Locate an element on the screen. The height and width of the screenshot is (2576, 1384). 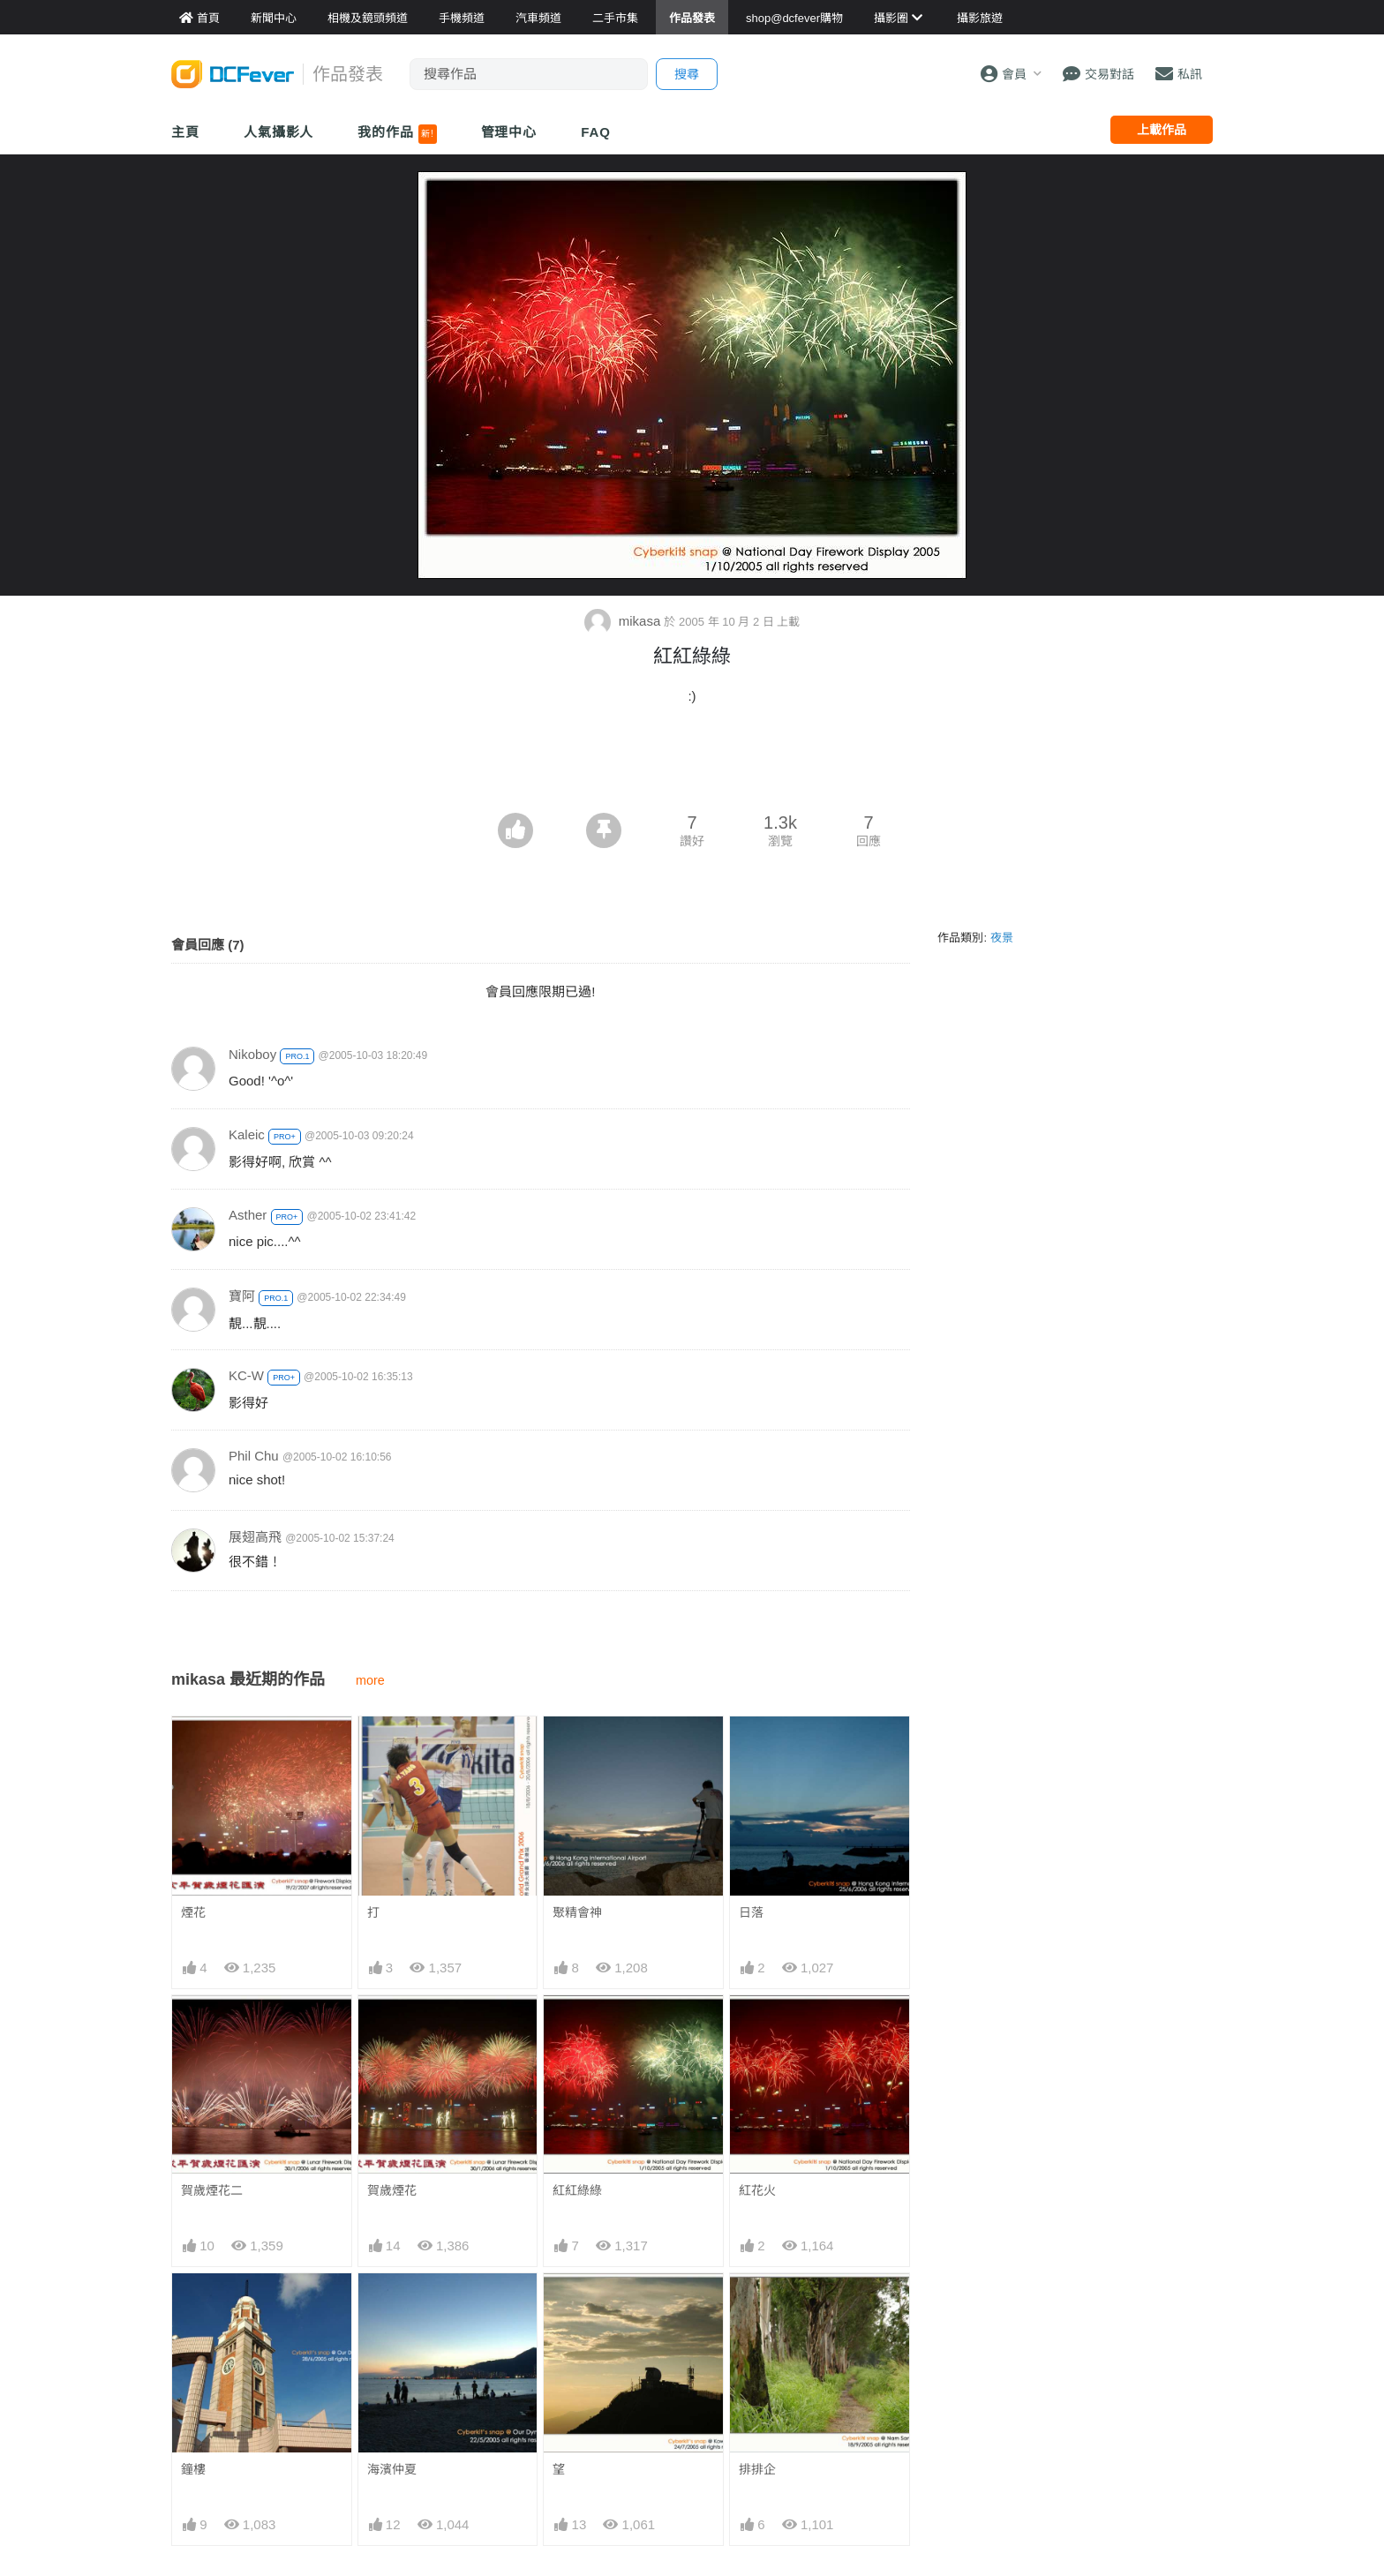
Phil Chu is located at coordinates (254, 1455).